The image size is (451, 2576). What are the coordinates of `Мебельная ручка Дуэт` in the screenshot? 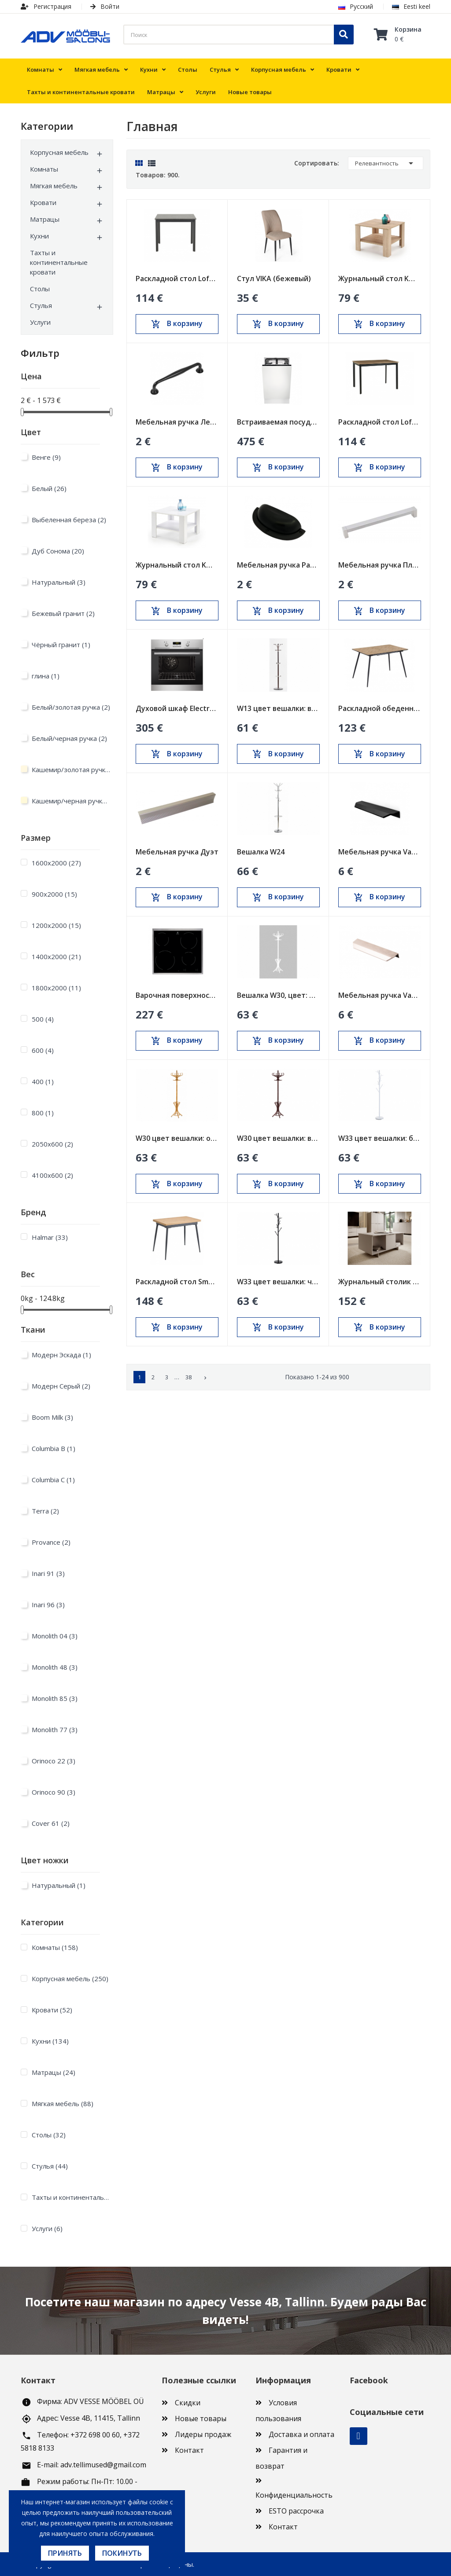 It's located at (177, 852).